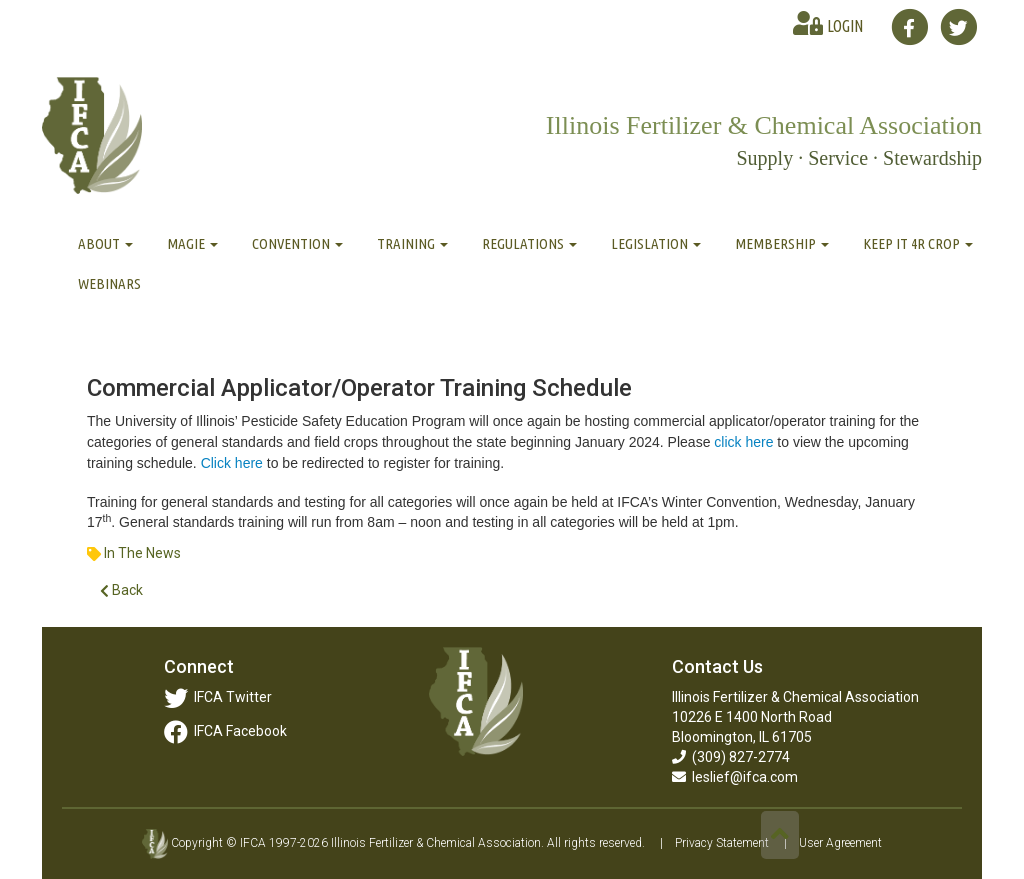 Image resolution: width=1024 pixels, height=879 pixels. What do you see at coordinates (105, 243) in the screenshot?
I see `About` at bounding box center [105, 243].